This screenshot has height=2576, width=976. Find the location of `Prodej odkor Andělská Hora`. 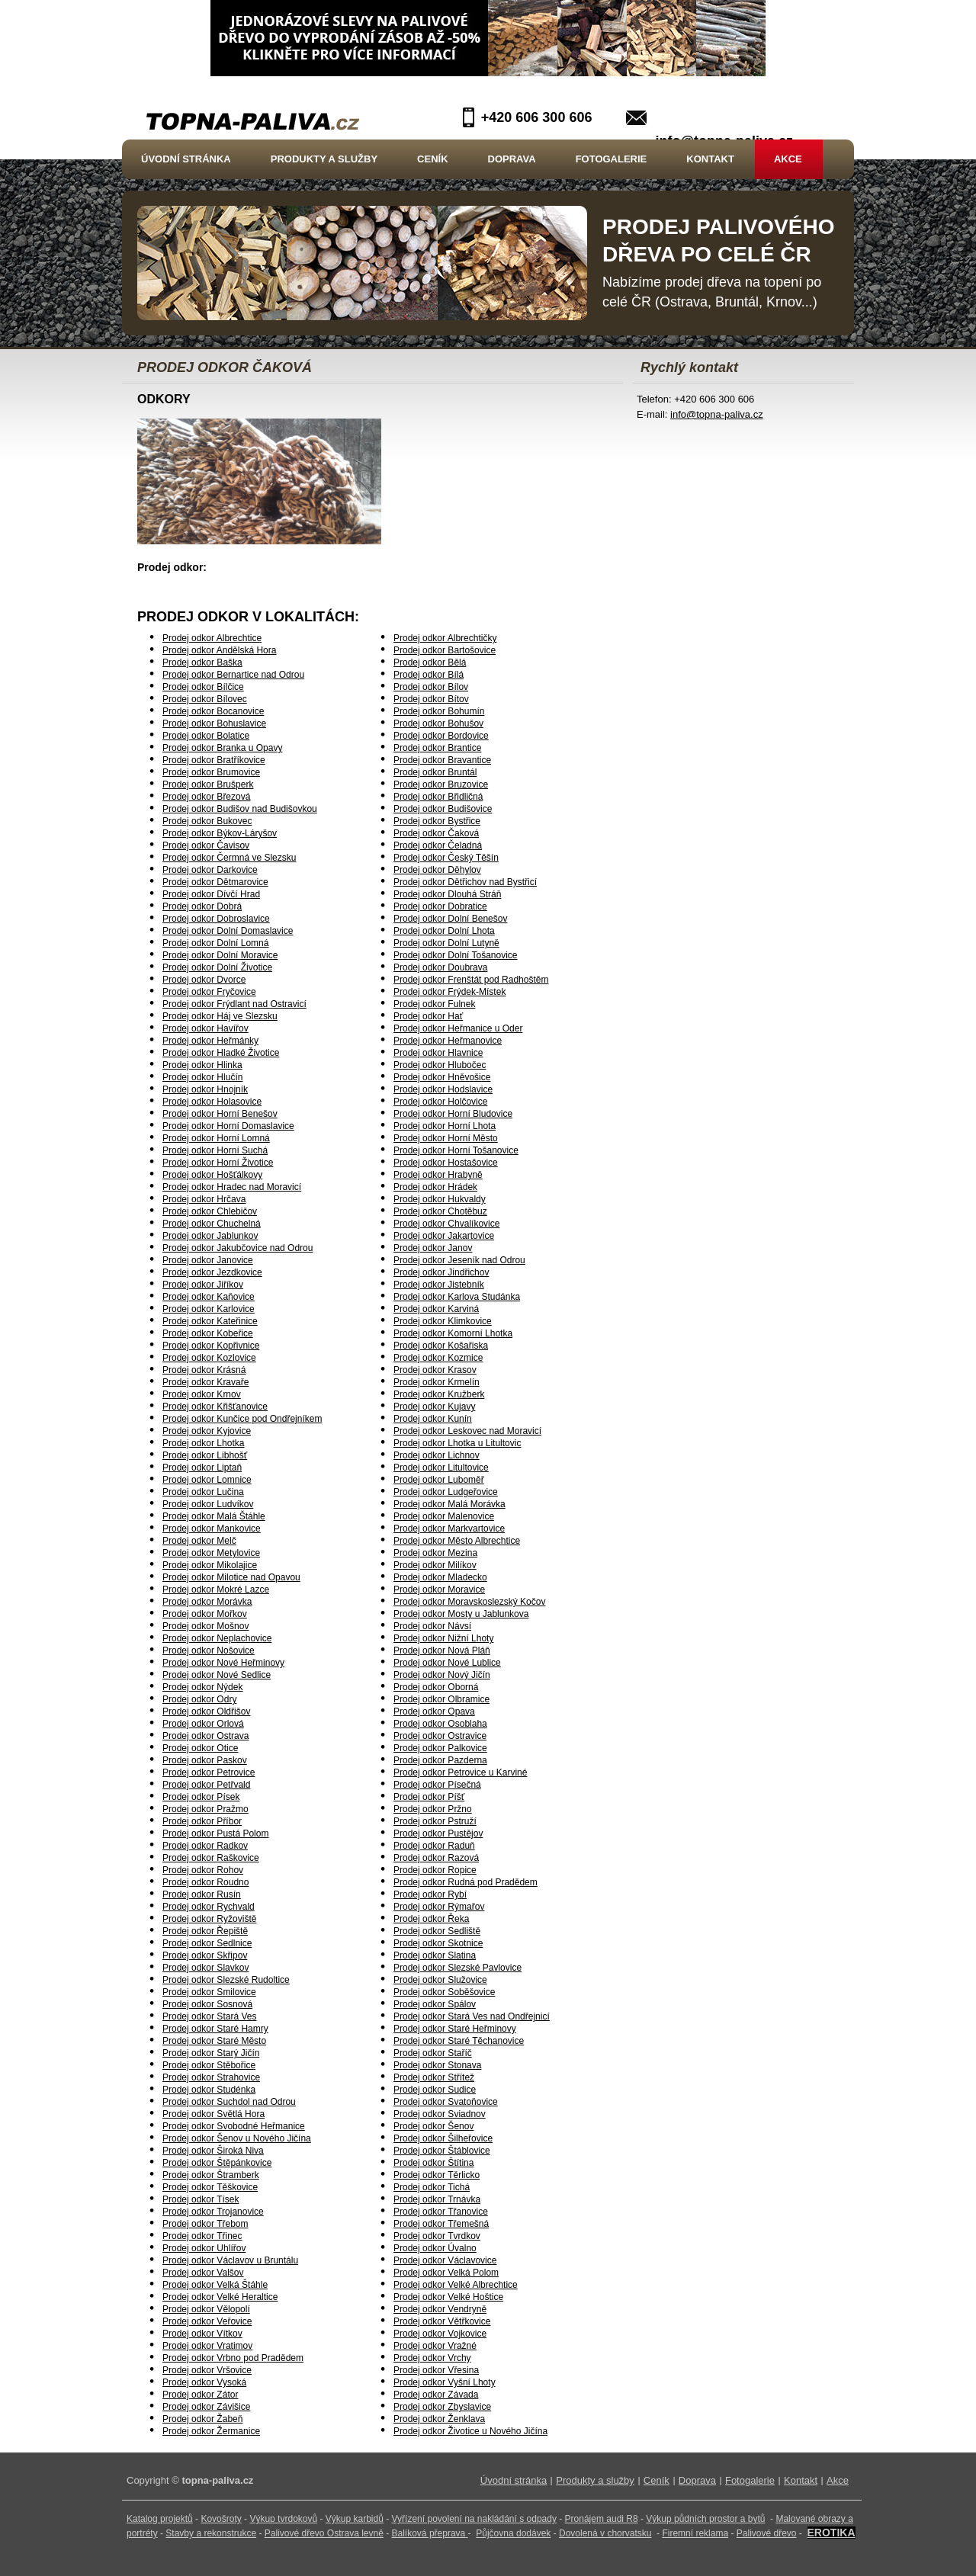

Prodej odkor Andělská Hora is located at coordinates (219, 650).